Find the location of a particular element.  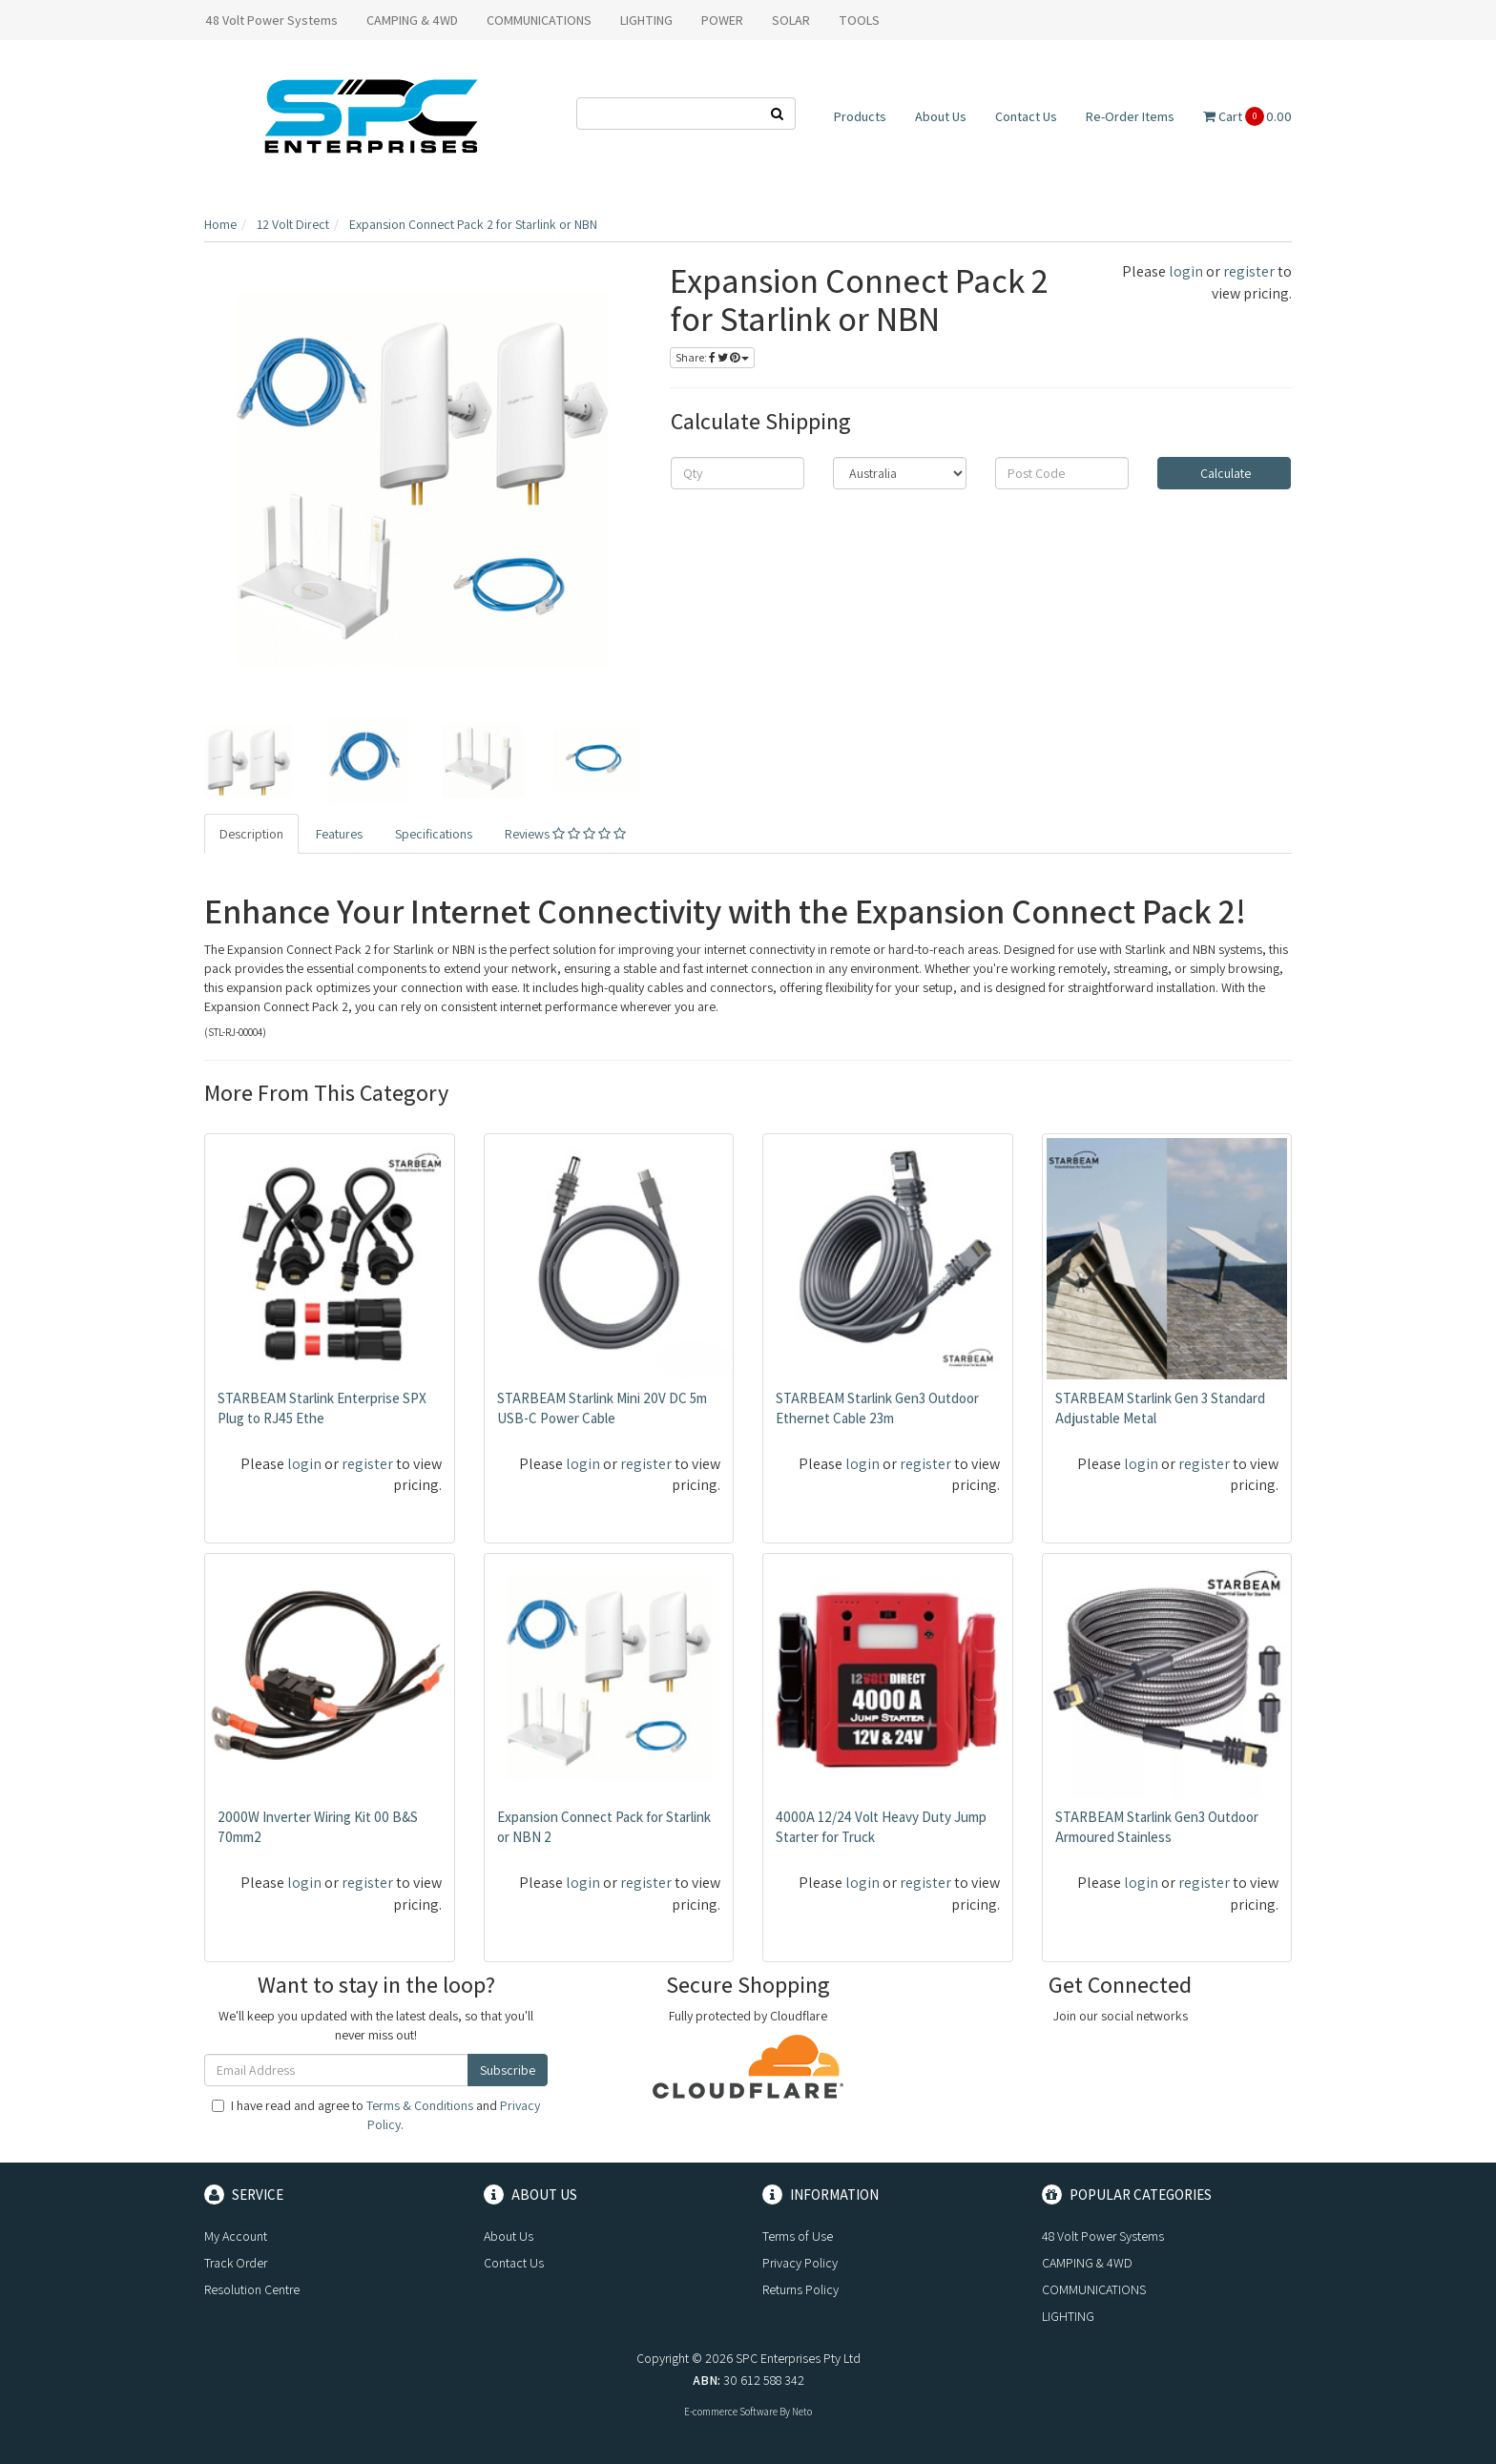

CAMPING & 4WD is located at coordinates (412, 20).